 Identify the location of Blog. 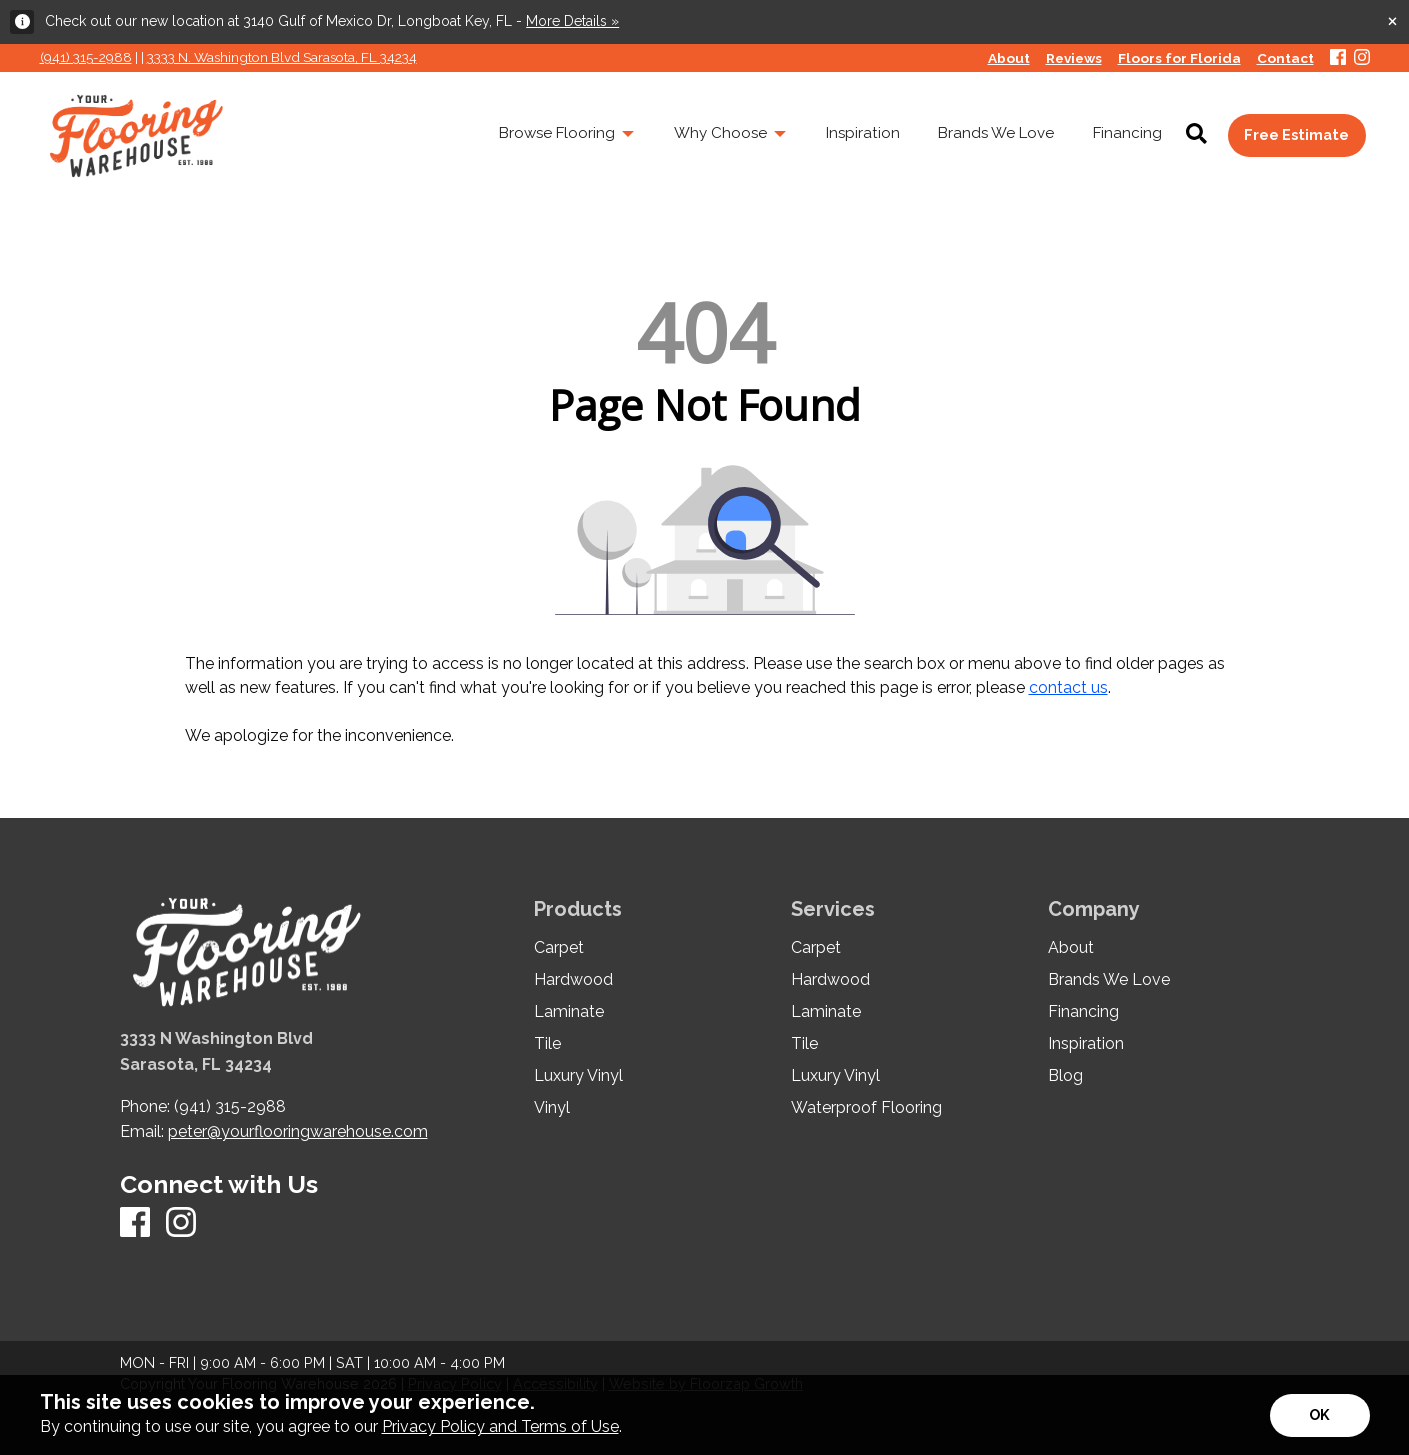
(1065, 1076).